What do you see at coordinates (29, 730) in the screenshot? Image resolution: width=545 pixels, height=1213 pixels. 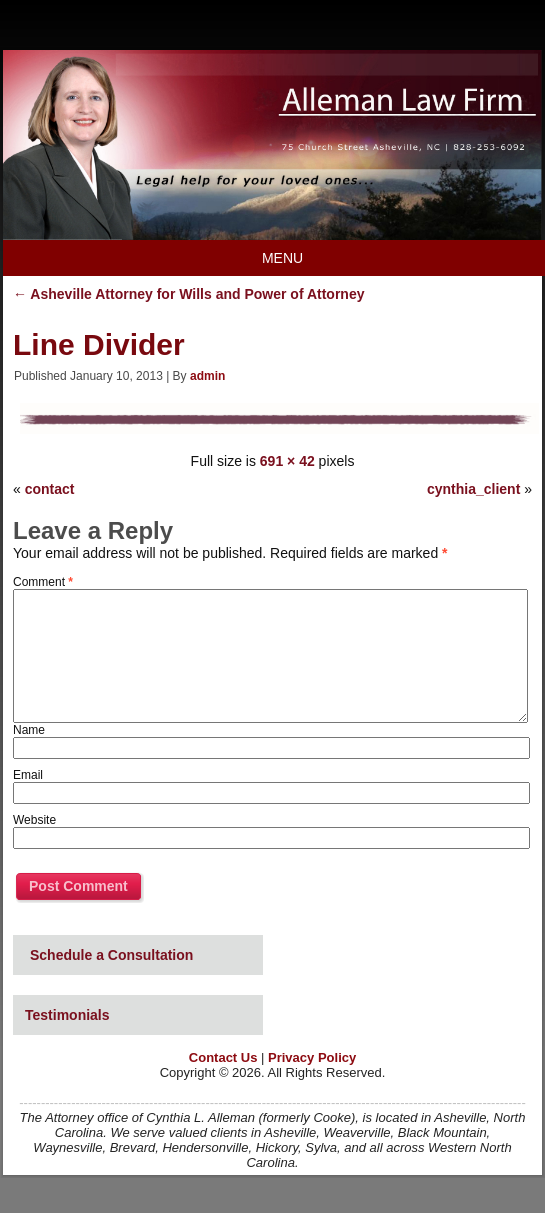 I see `Name` at bounding box center [29, 730].